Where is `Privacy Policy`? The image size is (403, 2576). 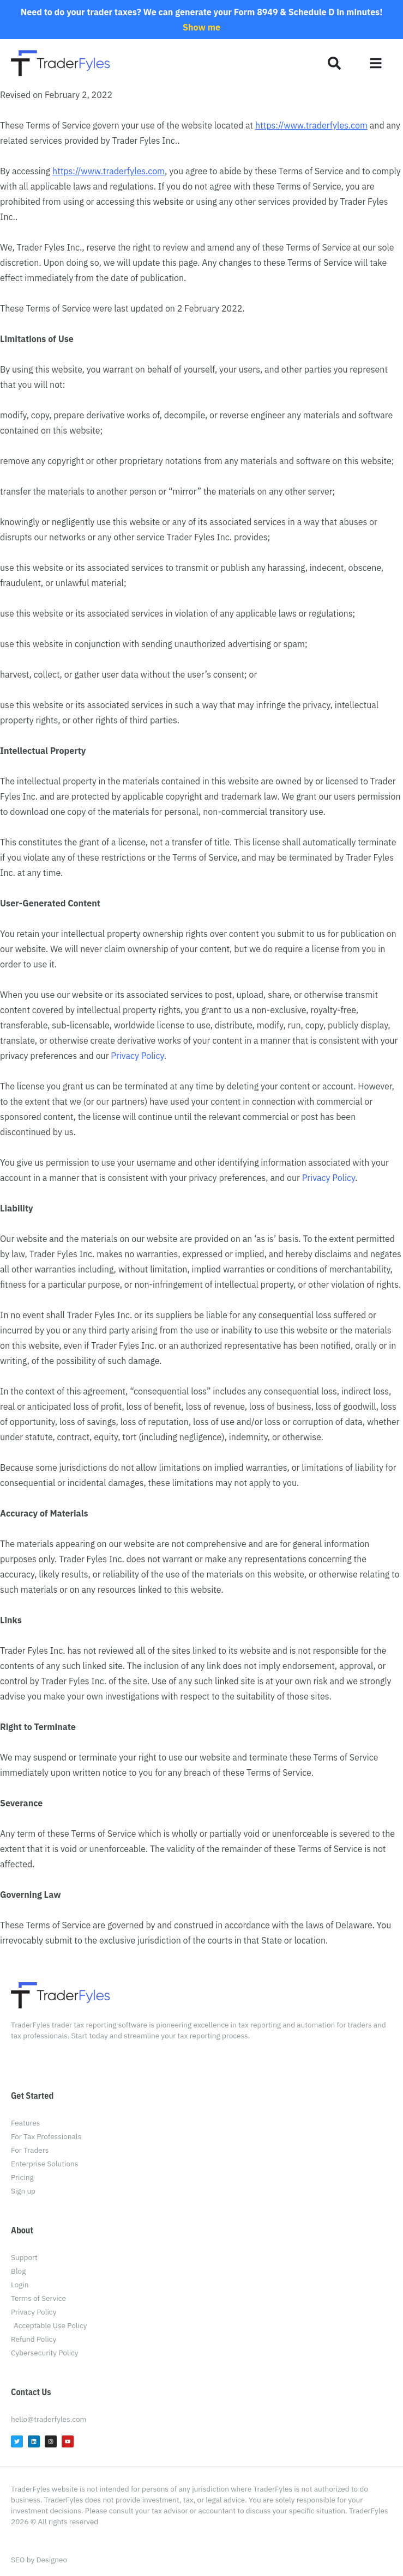
Privacy Policy is located at coordinates (137, 1055).